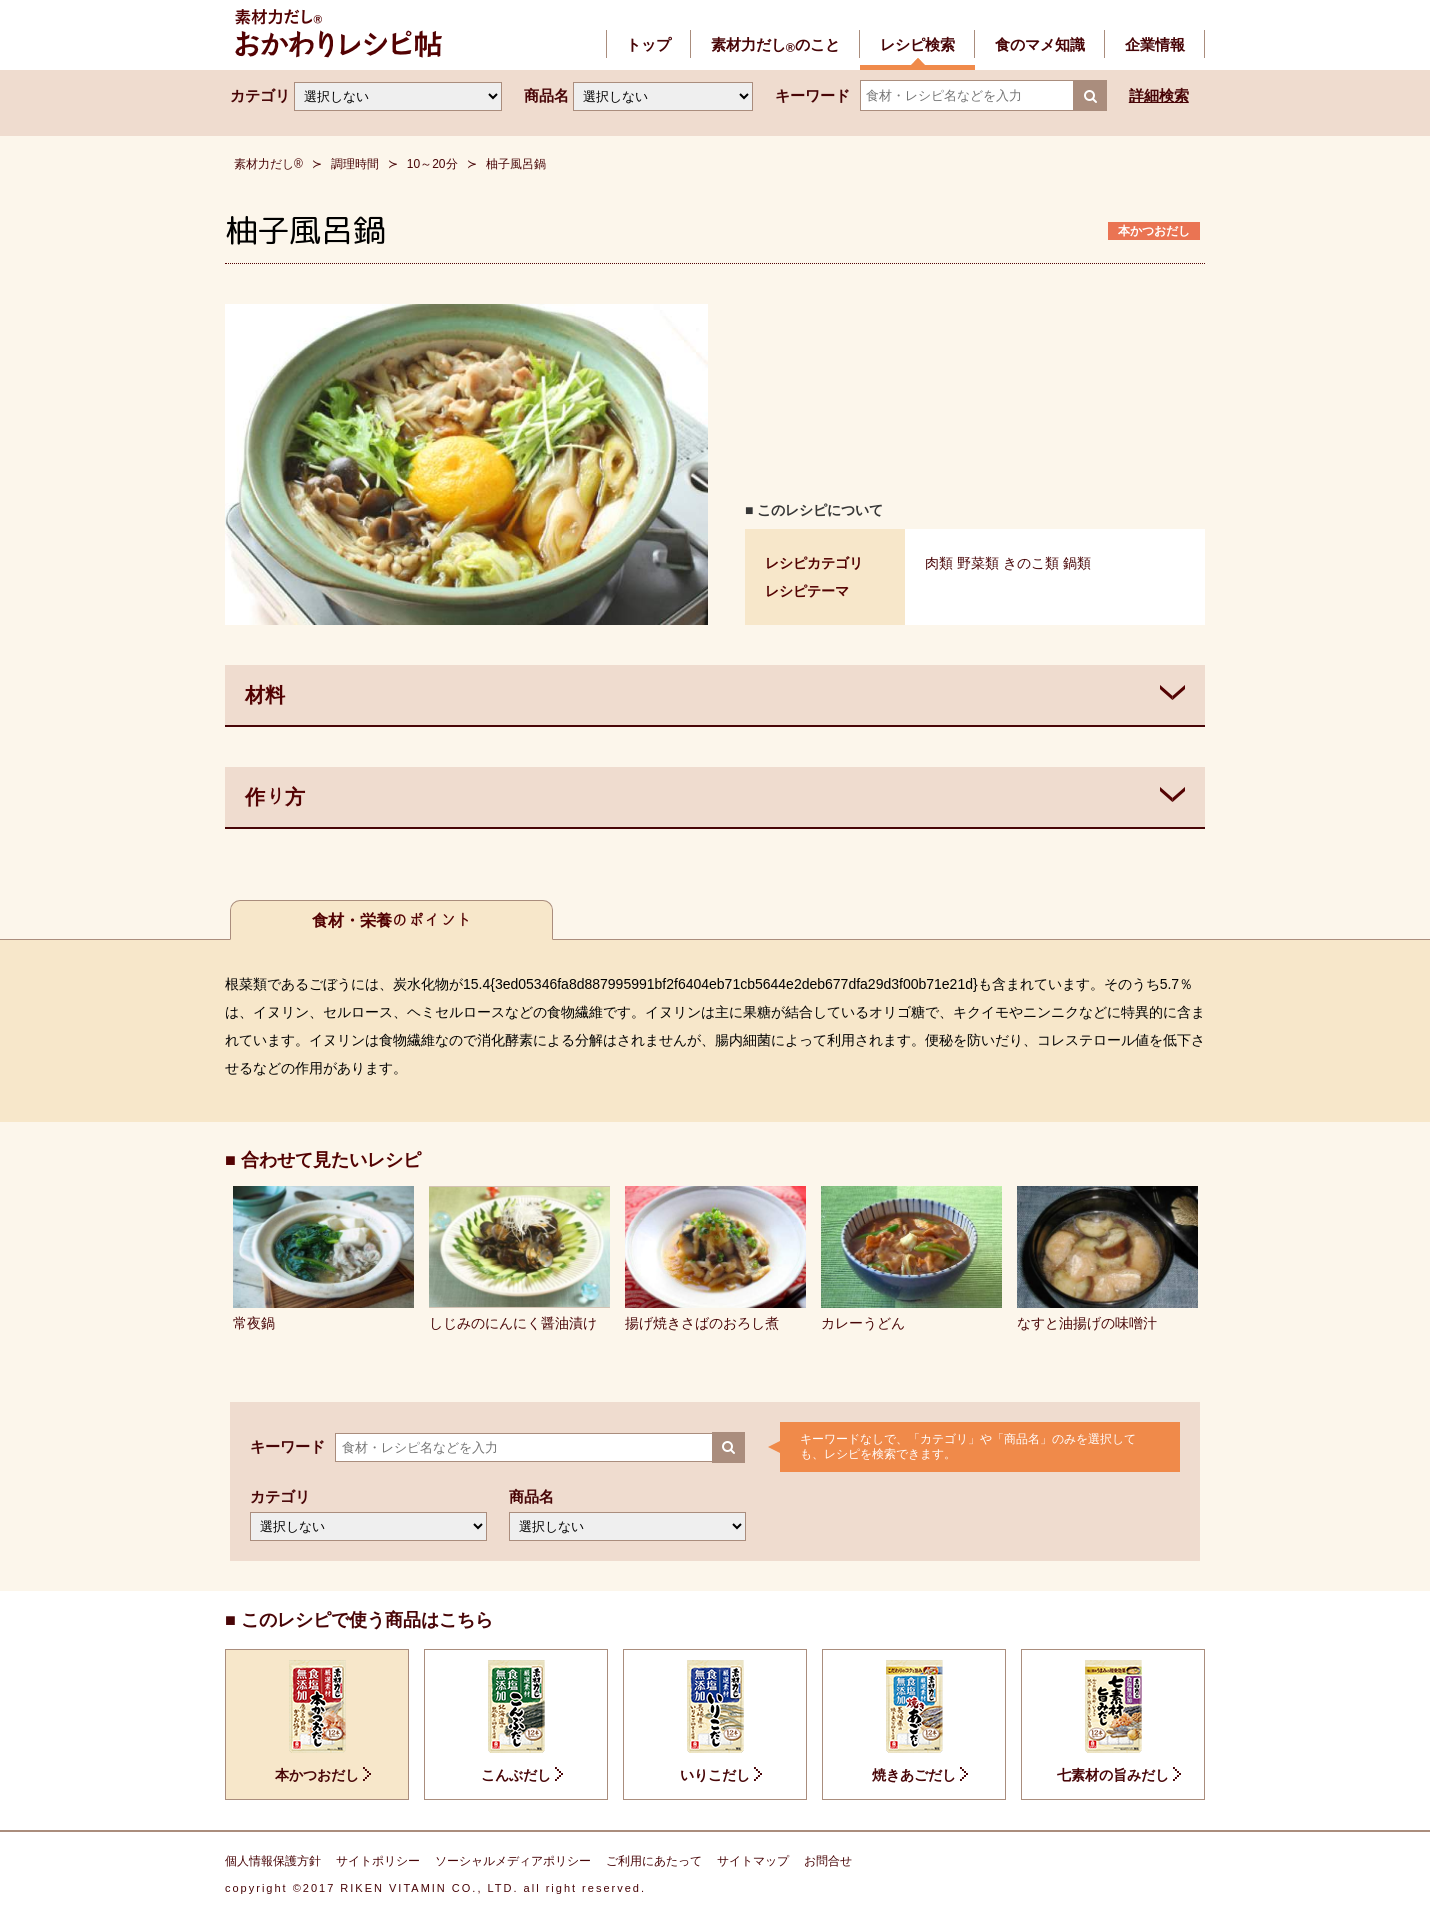 The image size is (1430, 1917). I want to click on カテゴリ, so click(260, 95).